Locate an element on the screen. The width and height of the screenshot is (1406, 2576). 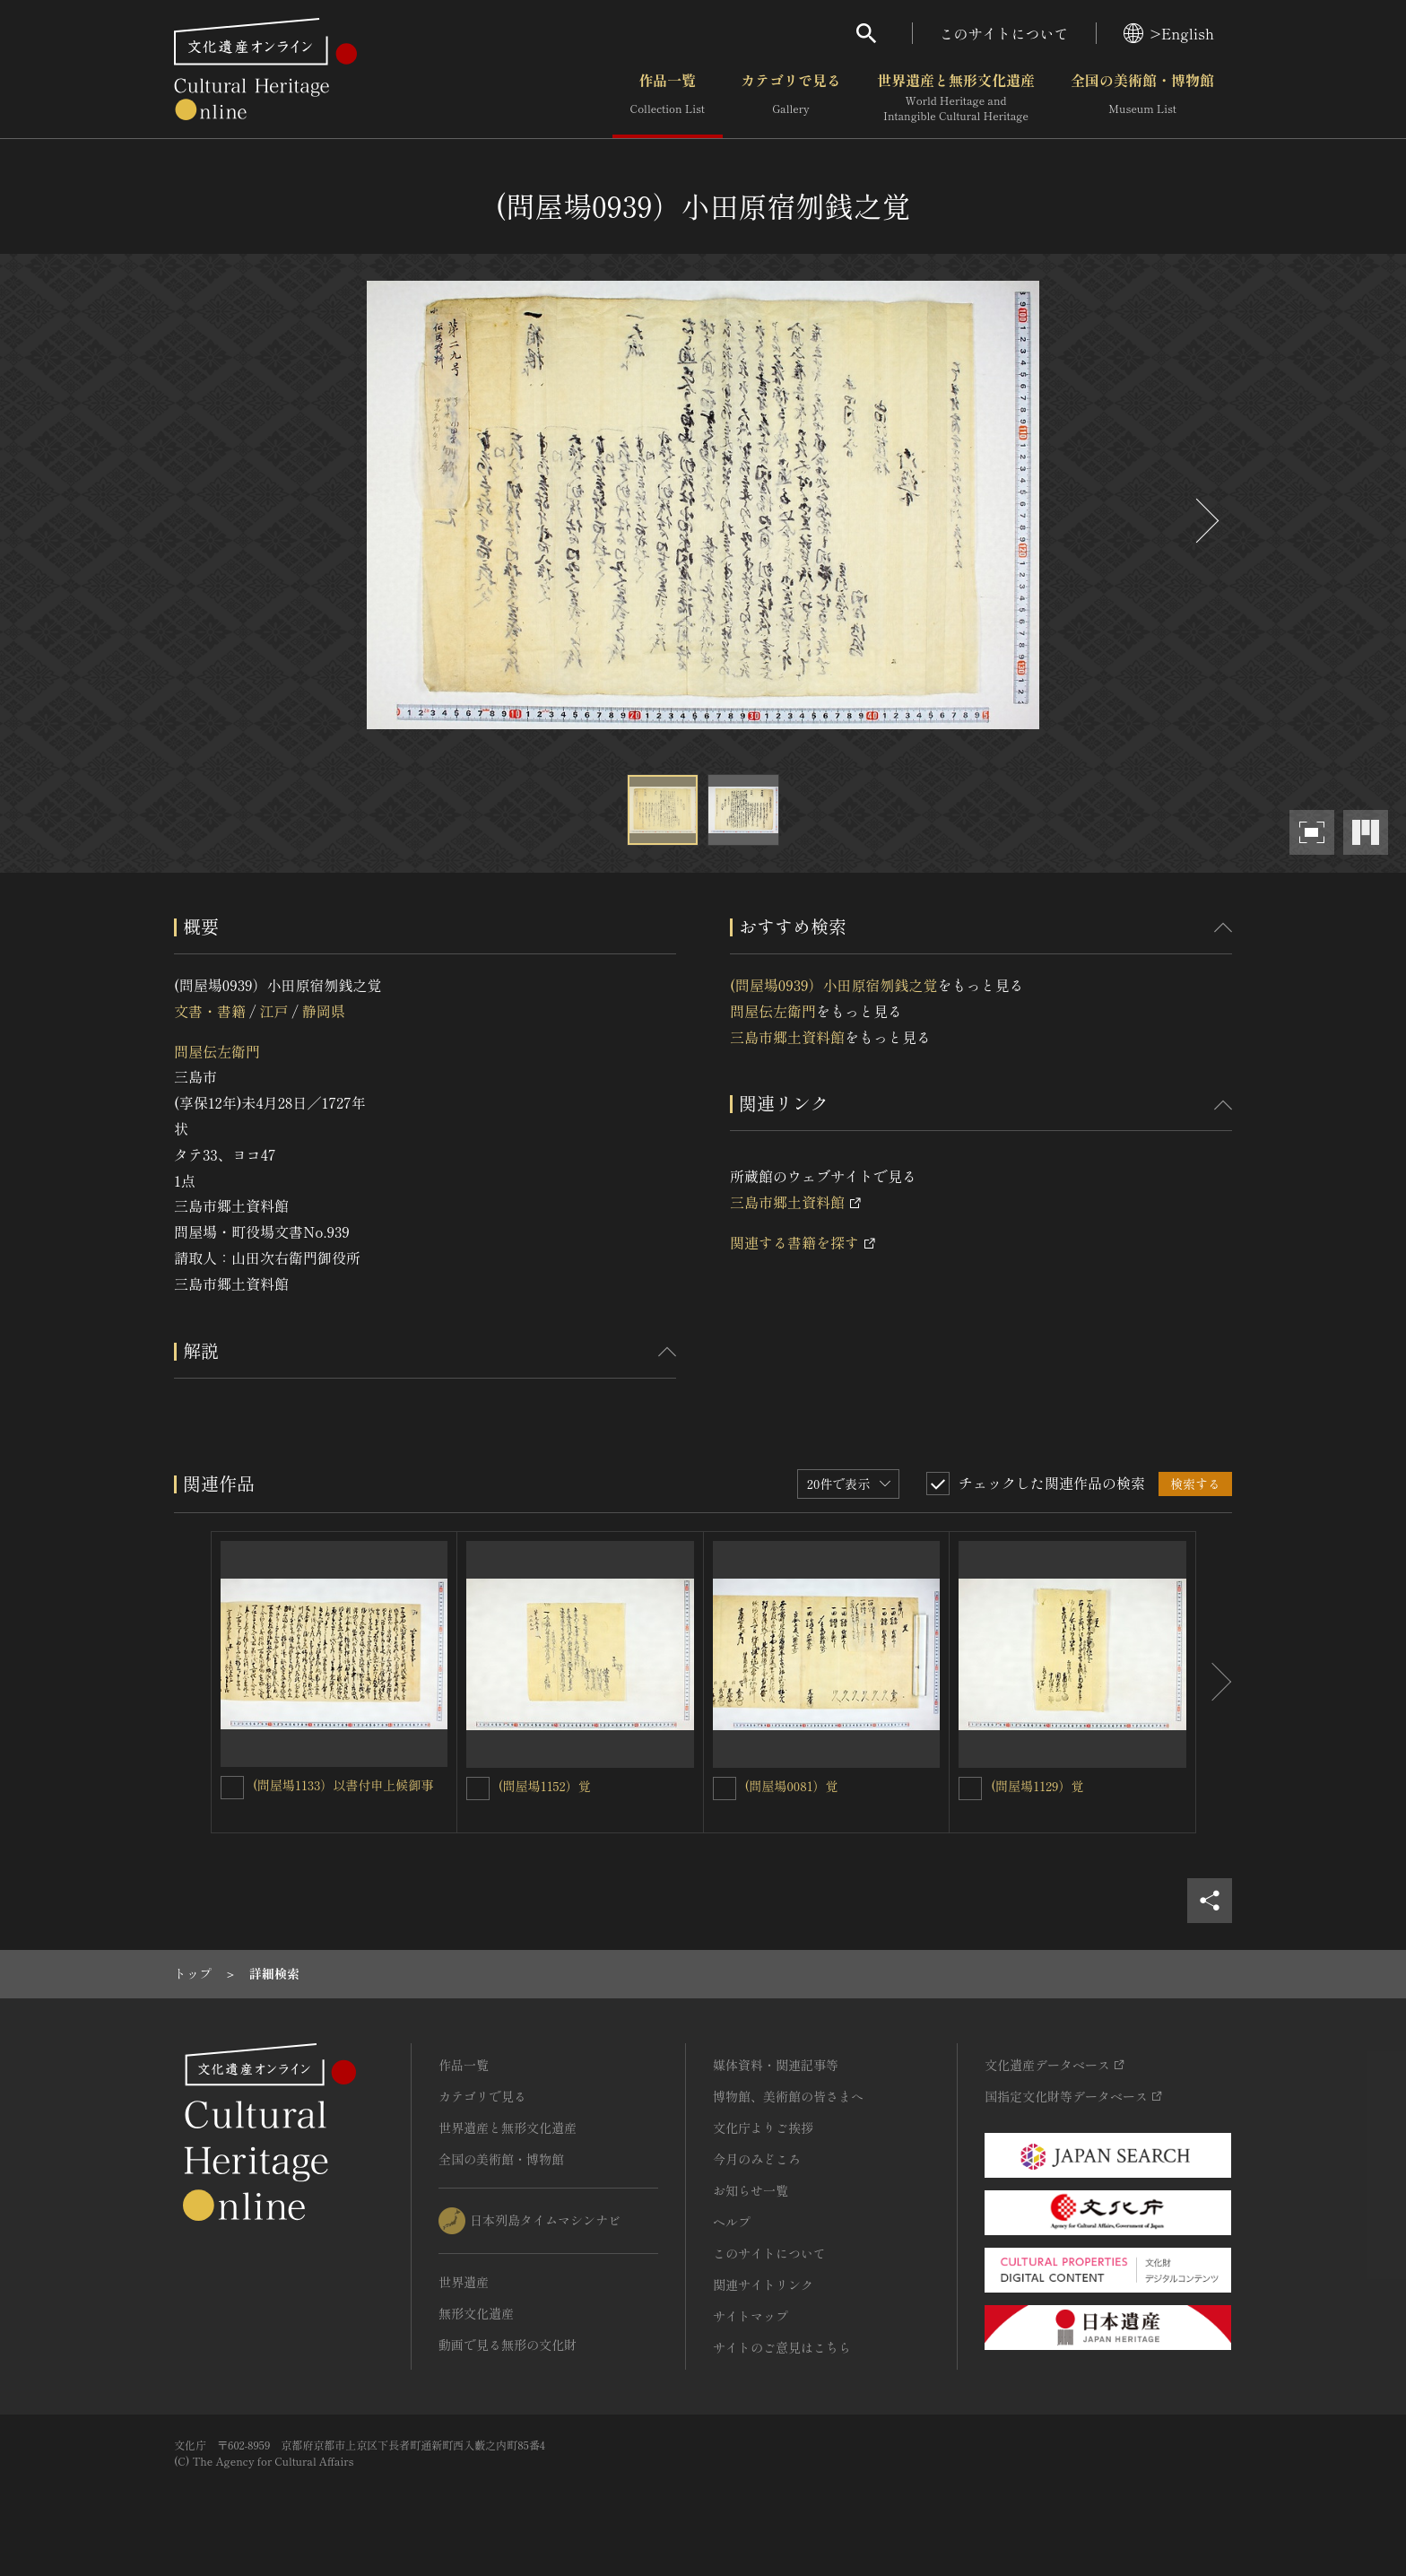
カテゴリで見る is located at coordinates (791, 97).